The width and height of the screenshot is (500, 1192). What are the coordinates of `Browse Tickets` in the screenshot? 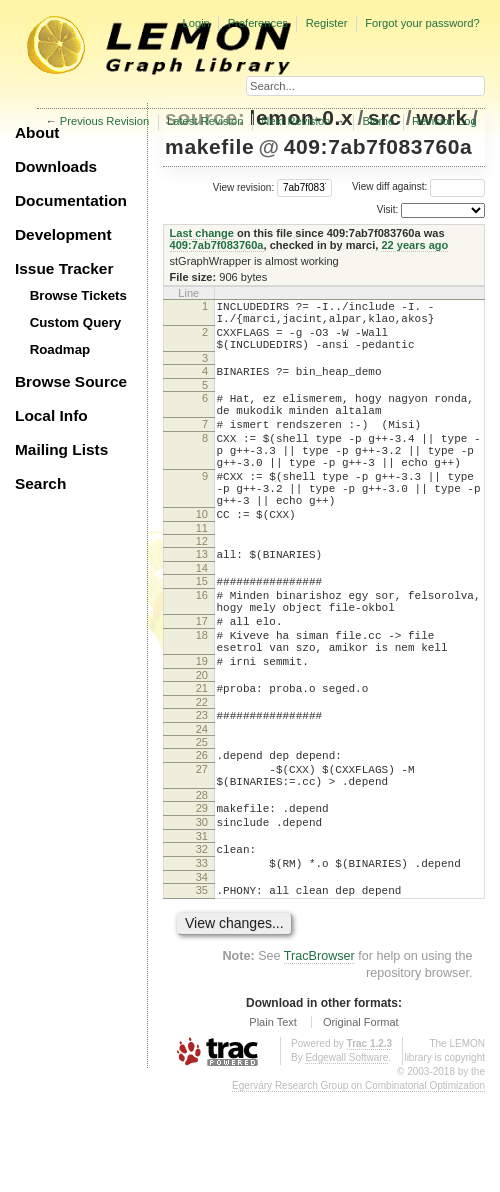 It's located at (78, 295).